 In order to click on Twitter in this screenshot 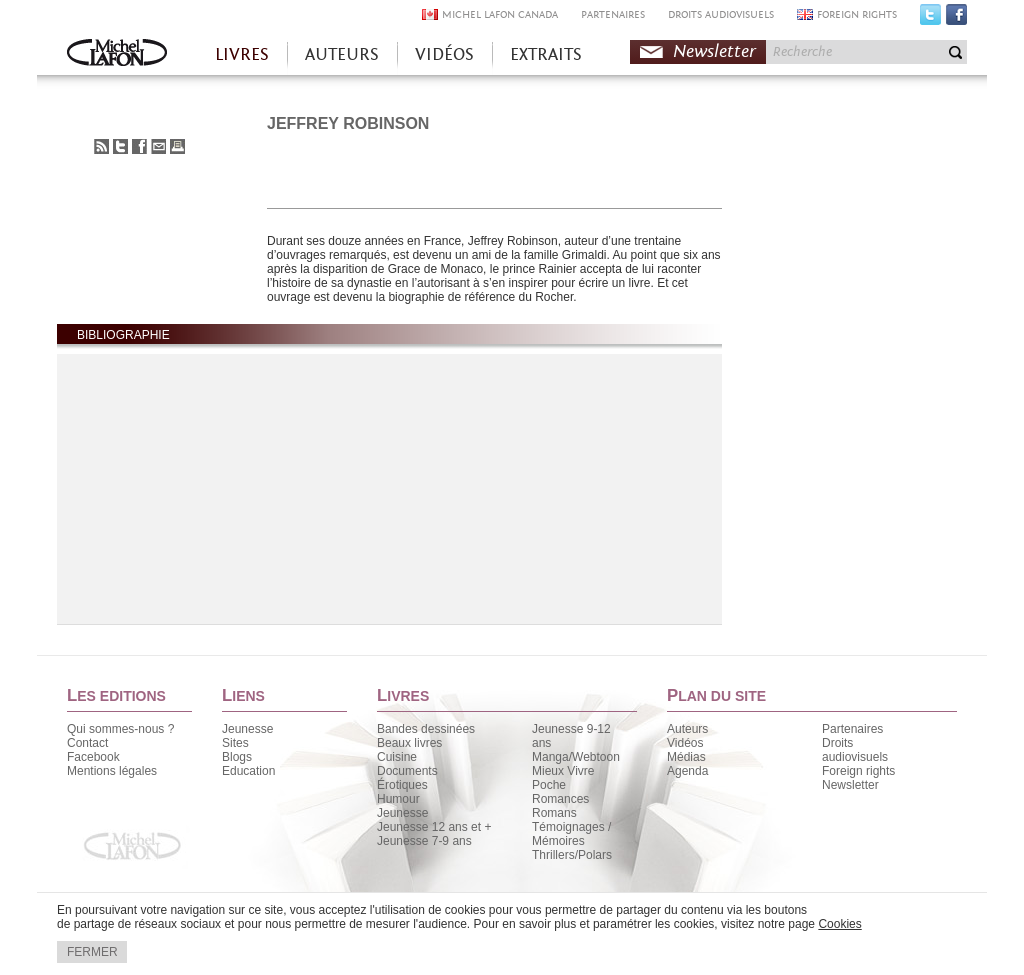, I will do `click(930, 19)`.